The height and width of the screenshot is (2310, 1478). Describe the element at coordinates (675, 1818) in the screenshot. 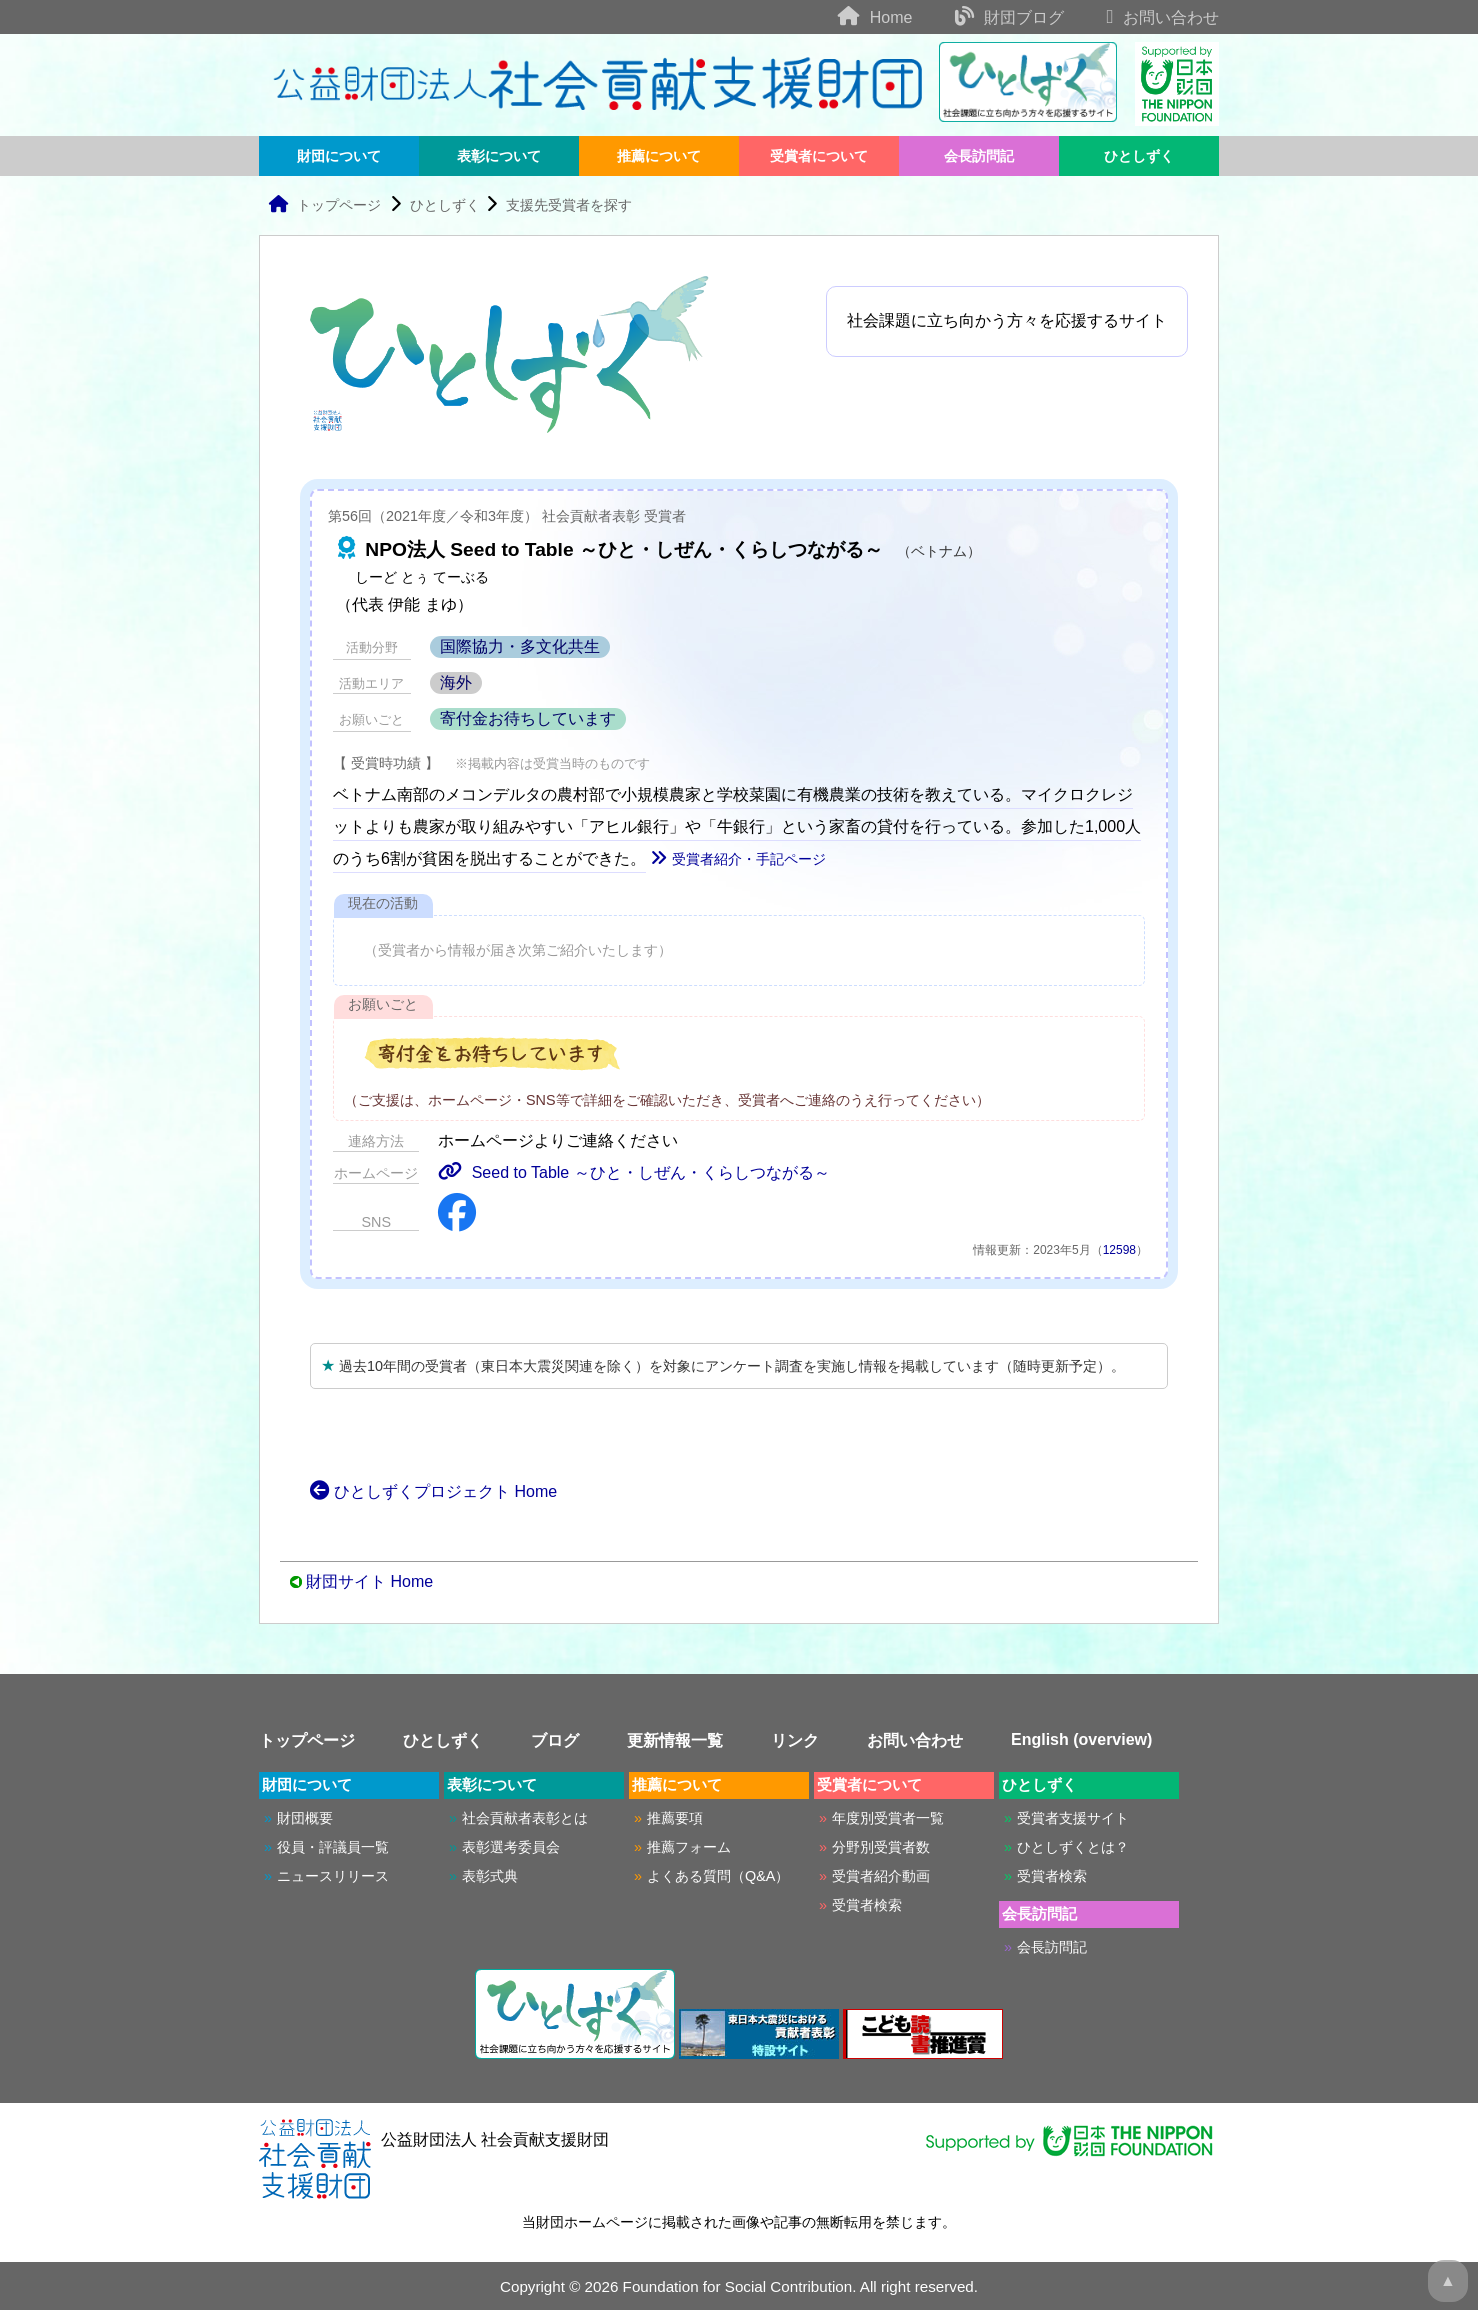

I see `推薦要項` at that location.